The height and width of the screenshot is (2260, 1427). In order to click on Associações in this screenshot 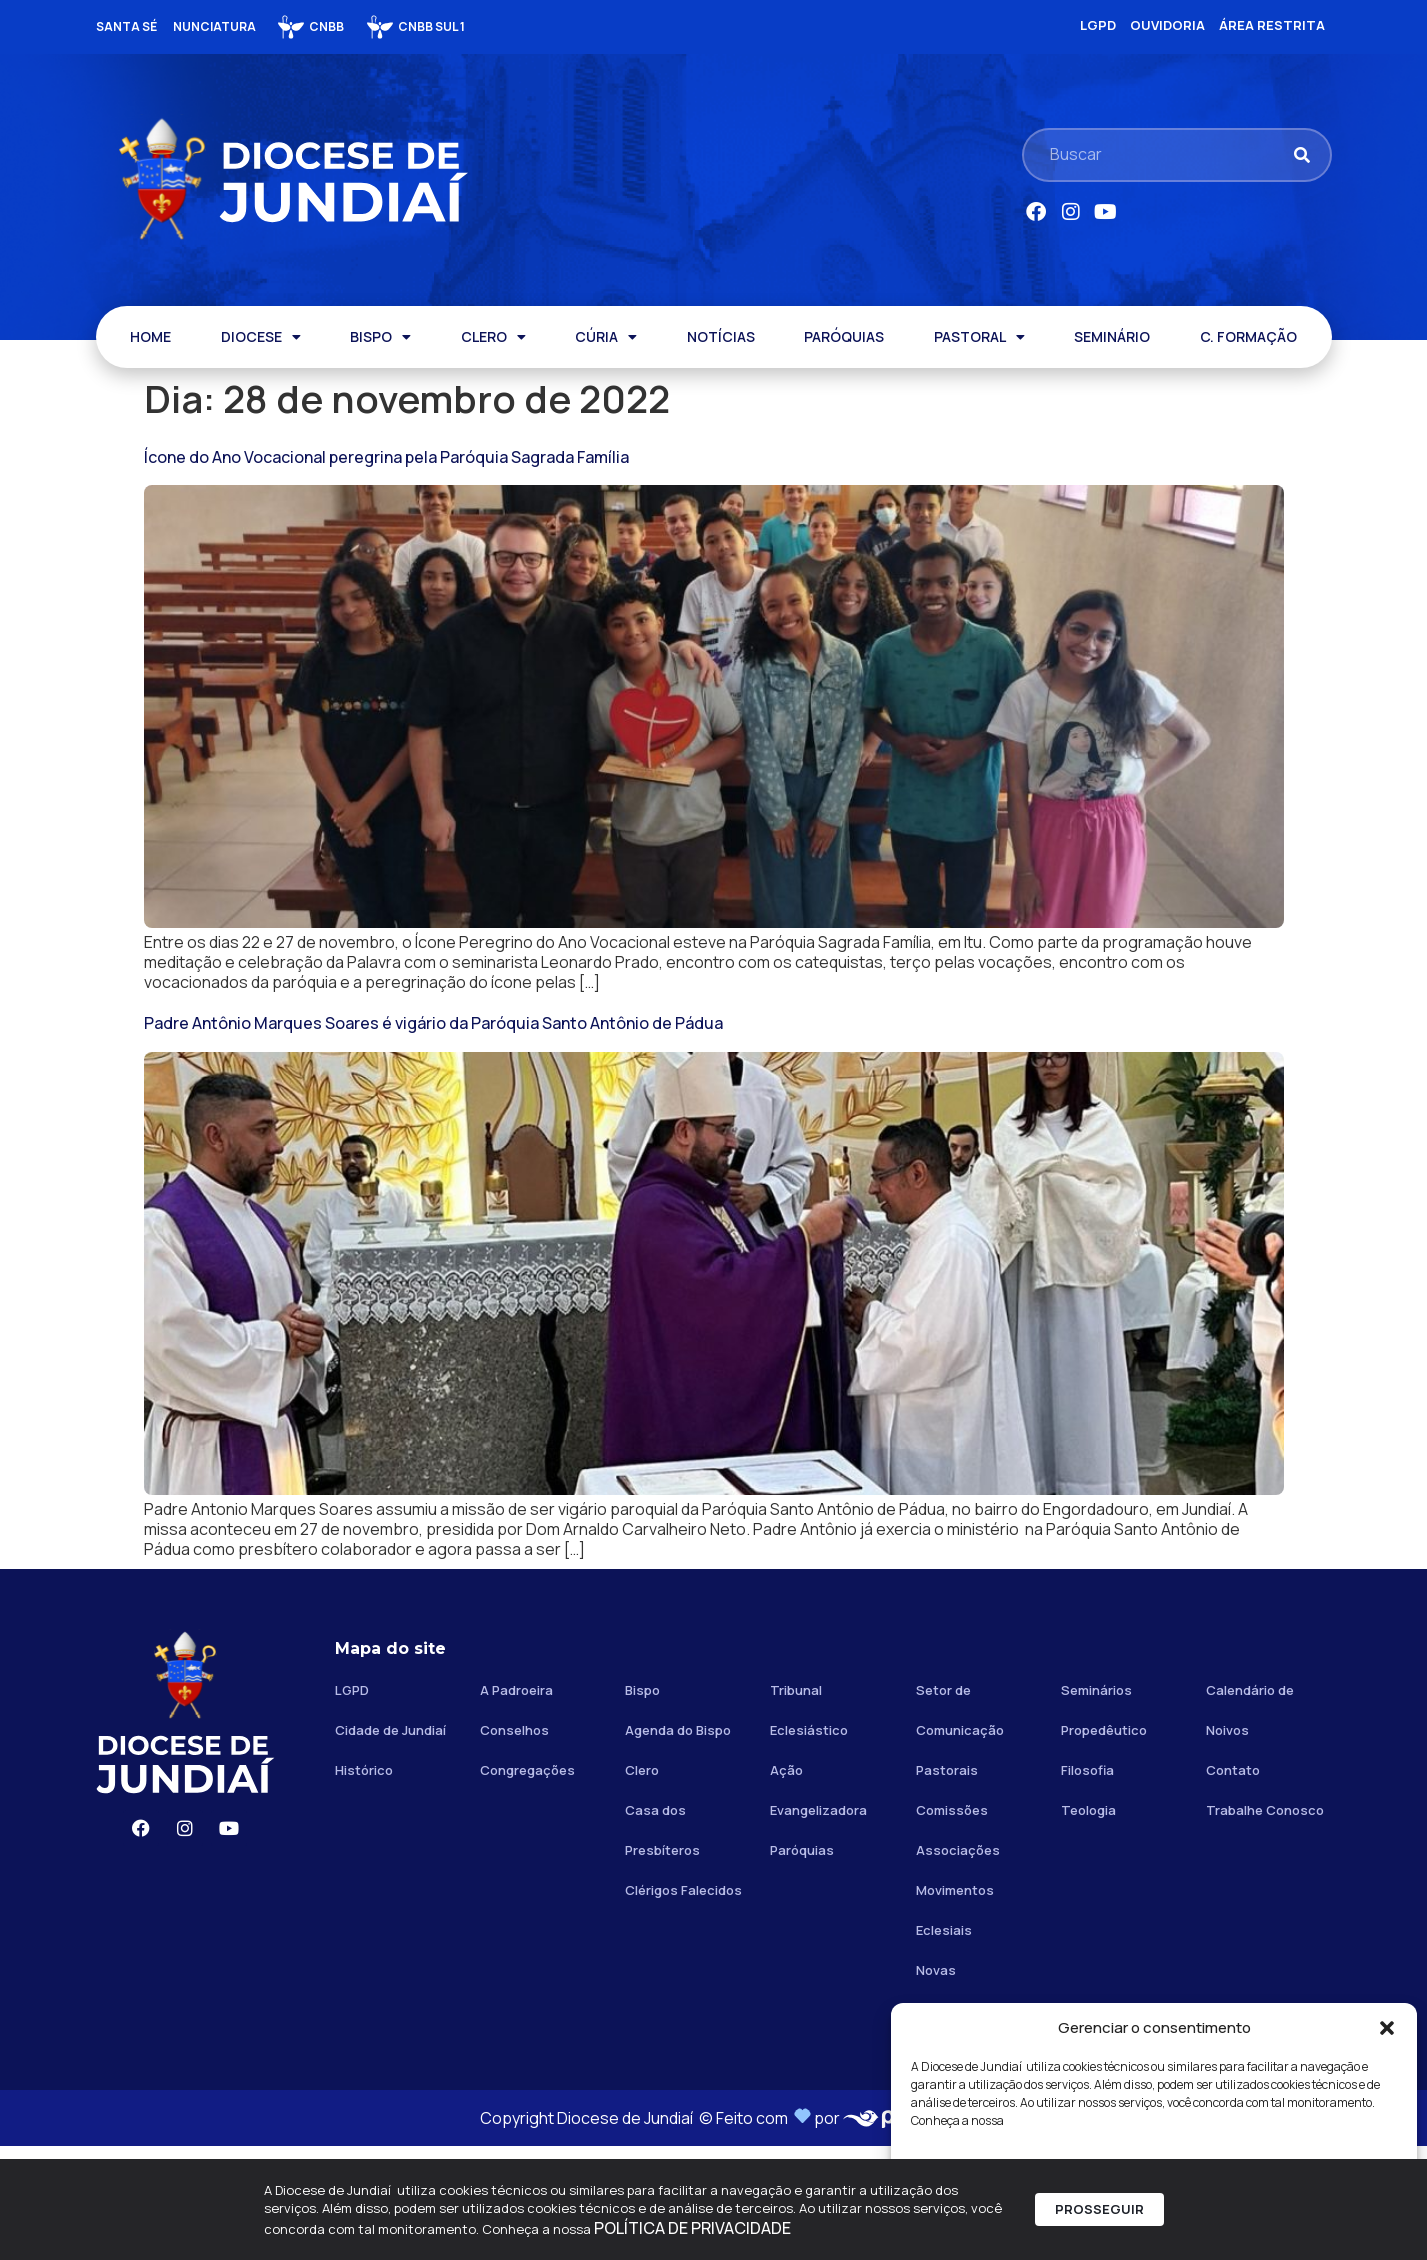, I will do `click(958, 1964)`.